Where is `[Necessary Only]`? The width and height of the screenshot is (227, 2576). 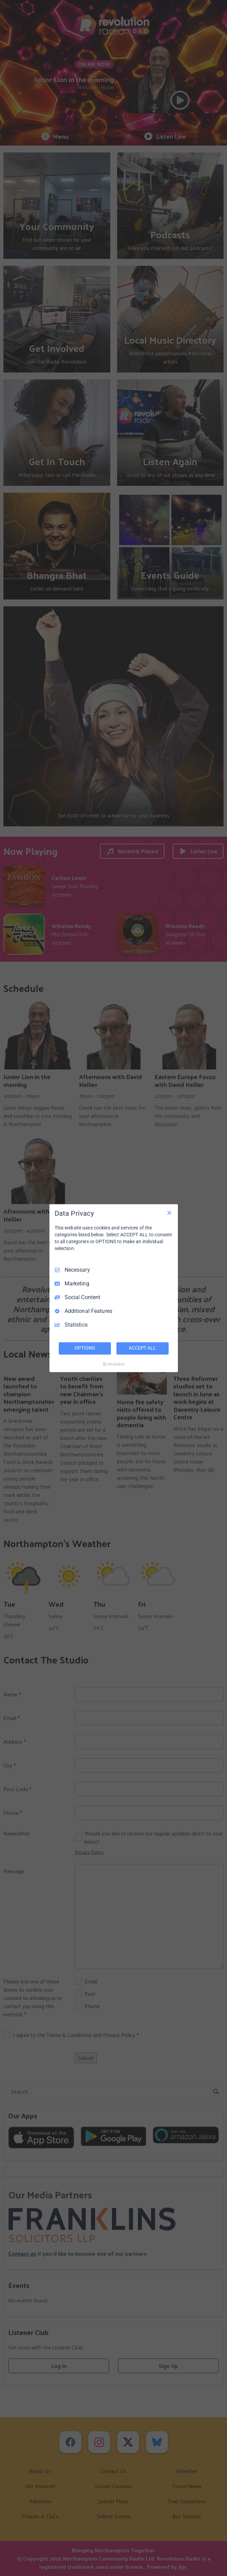 [Necessary Only] is located at coordinates (169, 1212).